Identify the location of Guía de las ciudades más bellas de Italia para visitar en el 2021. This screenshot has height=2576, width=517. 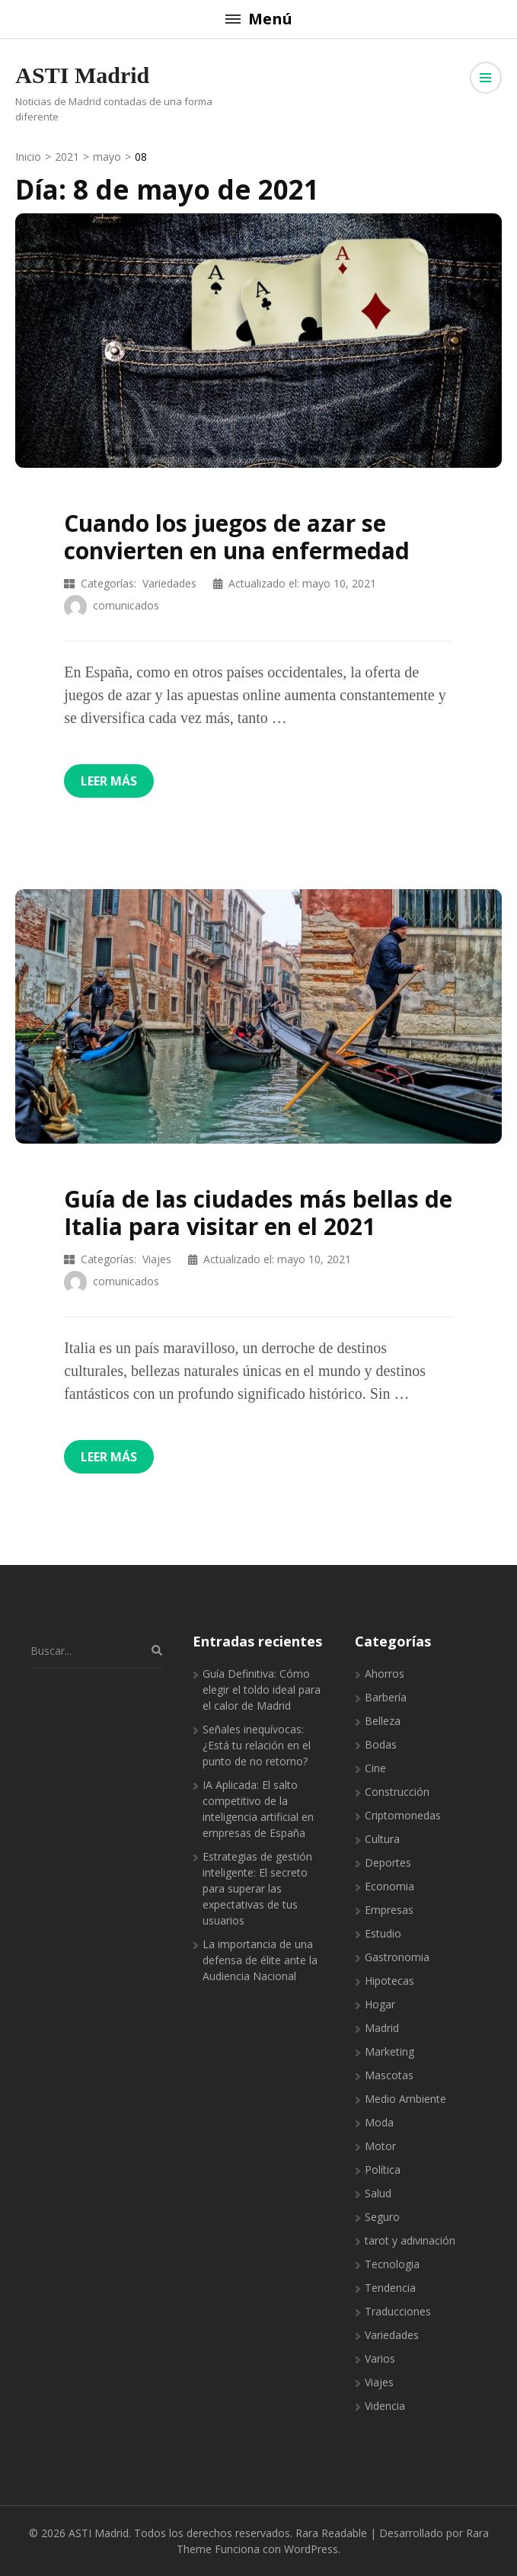
(258, 1212).